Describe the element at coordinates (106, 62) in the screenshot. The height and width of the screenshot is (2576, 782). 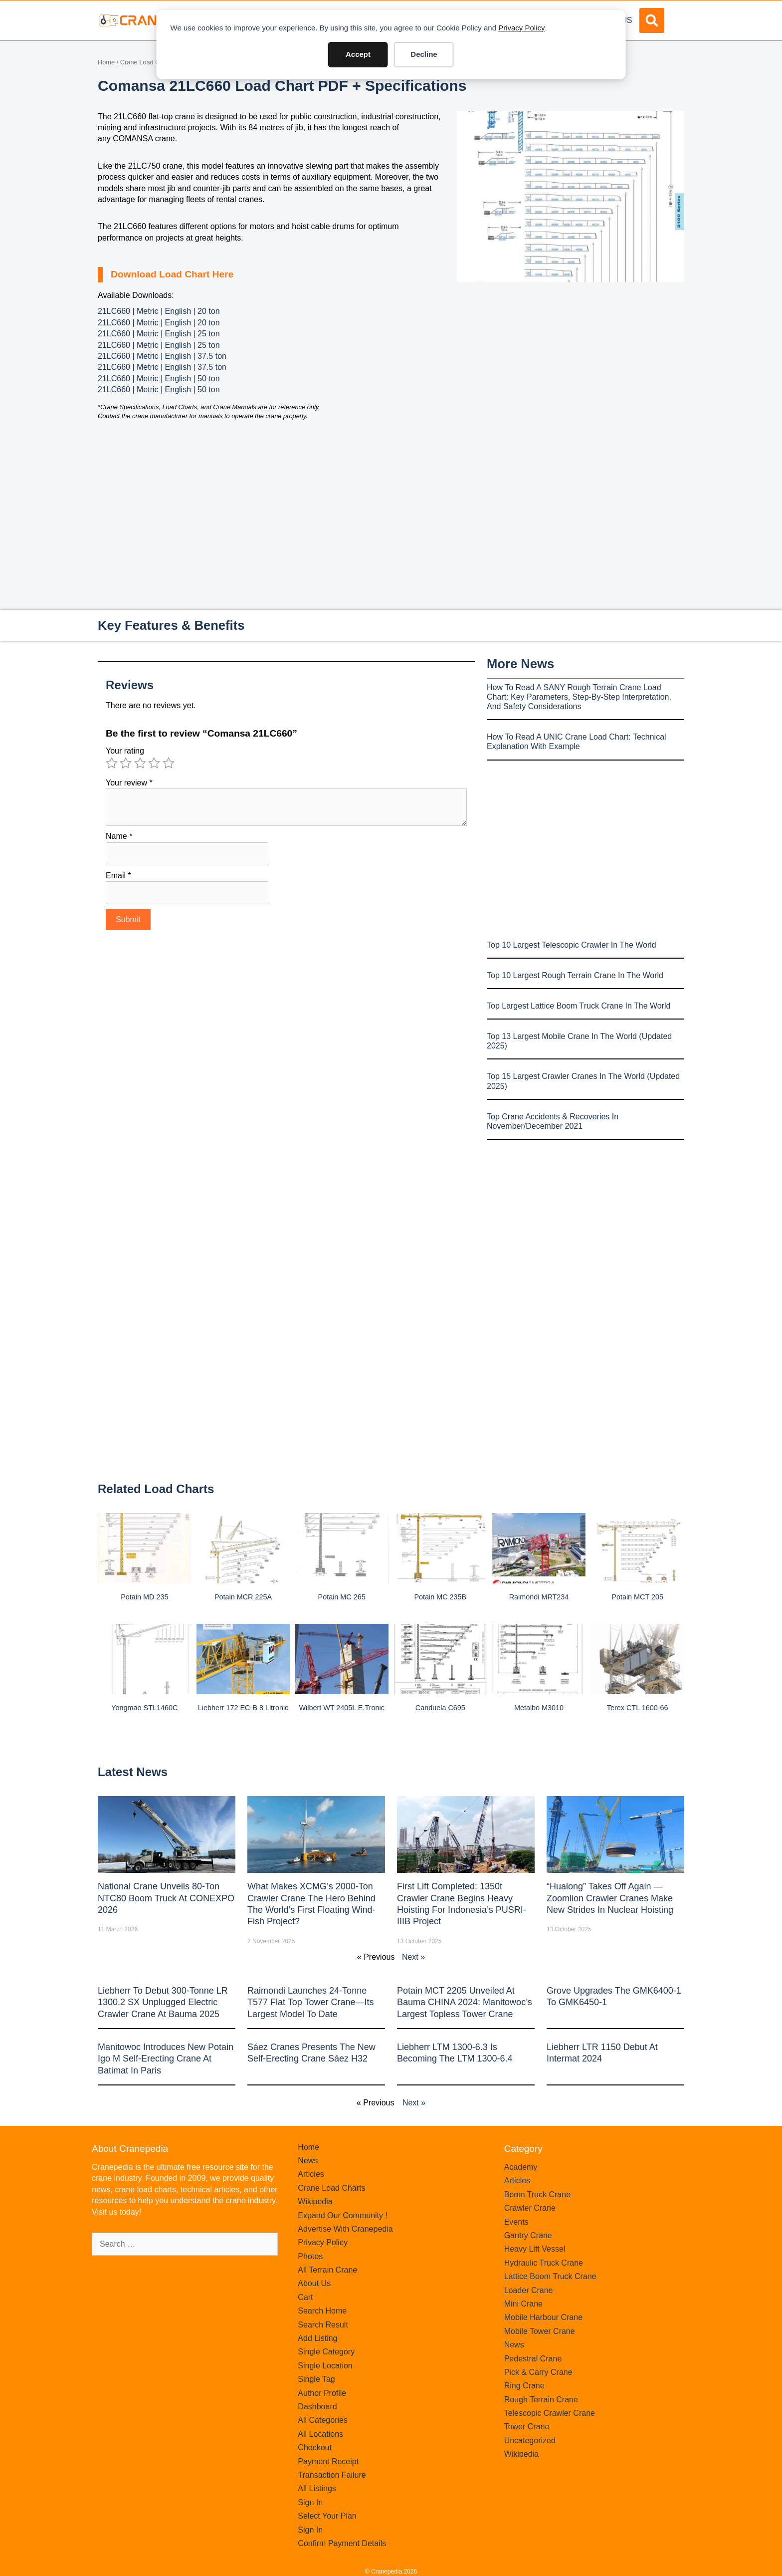
I see `Home` at that location.